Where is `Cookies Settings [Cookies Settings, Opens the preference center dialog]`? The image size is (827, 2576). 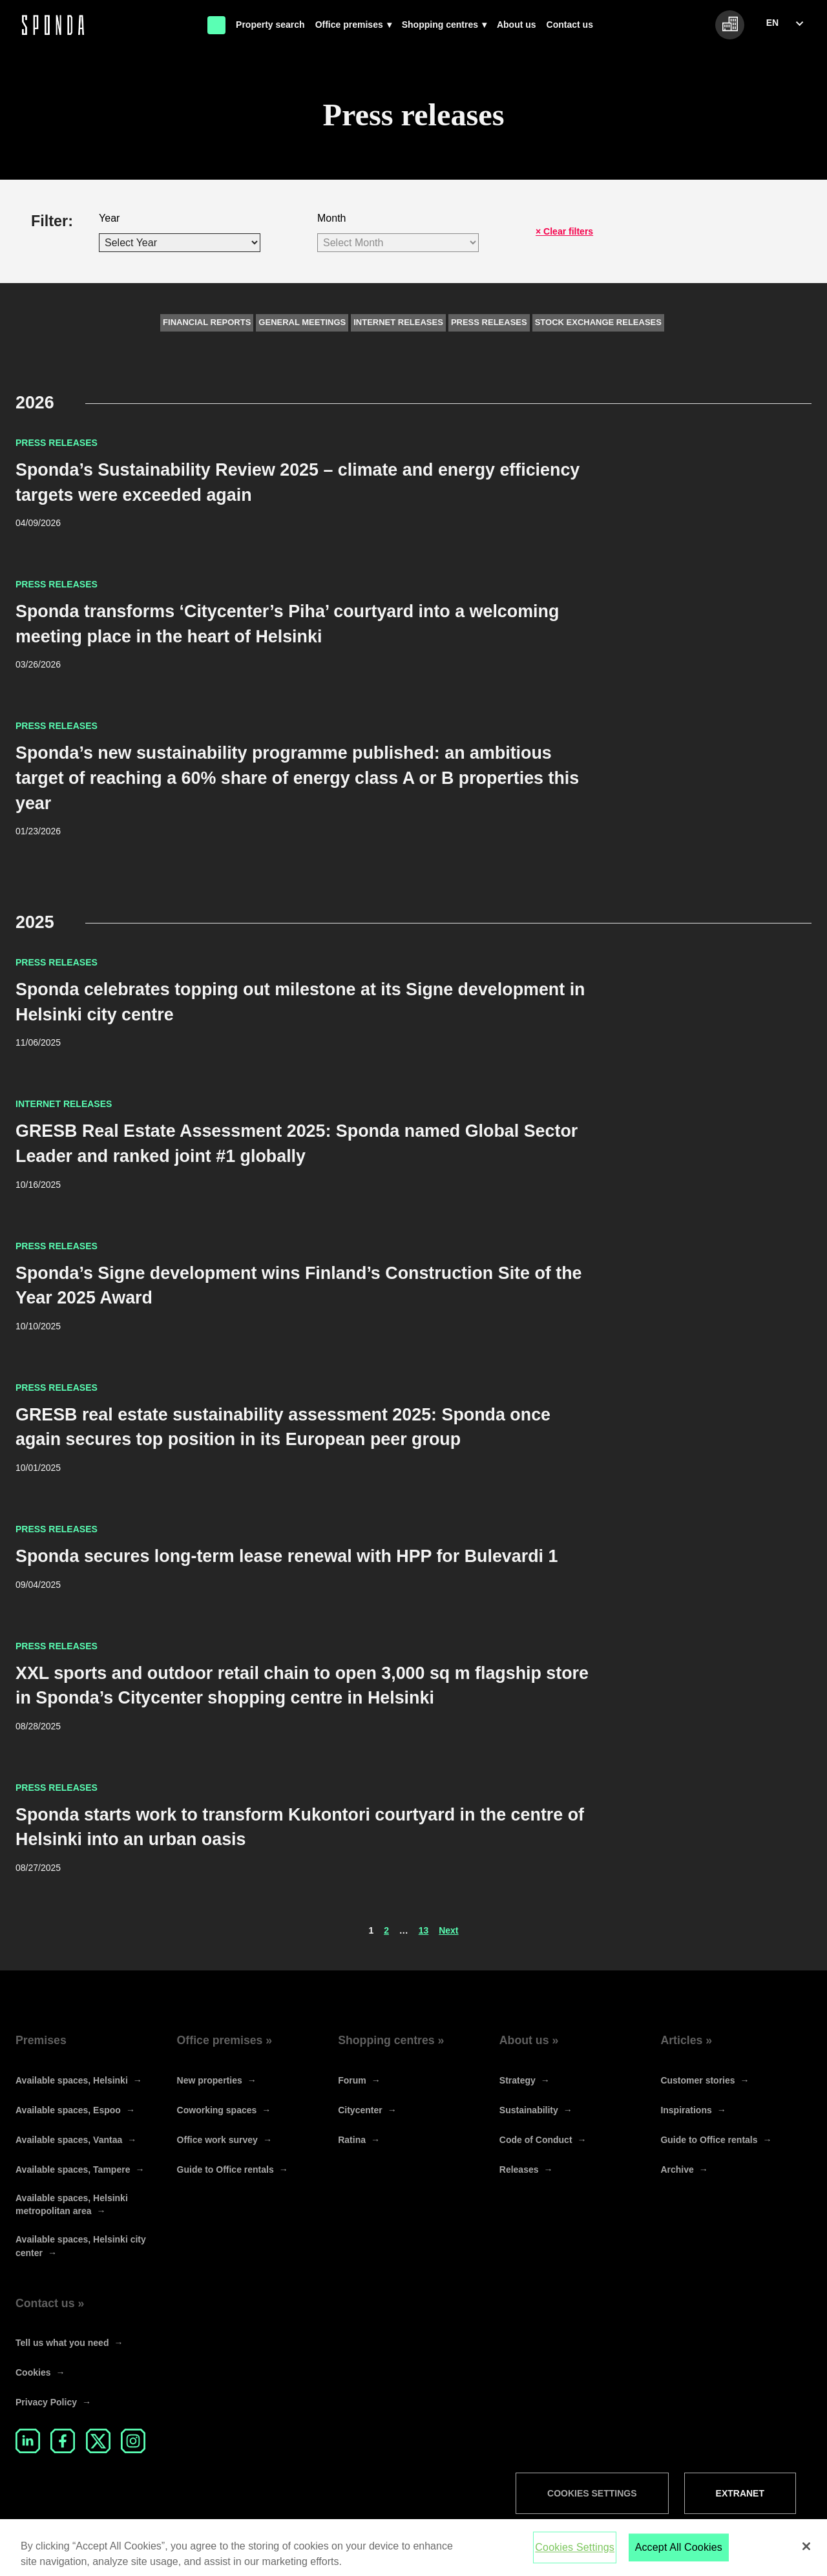 Cookies Settings [Cookies Settings, Opens the preference center dialog] is located at coordinates (574, 2555).